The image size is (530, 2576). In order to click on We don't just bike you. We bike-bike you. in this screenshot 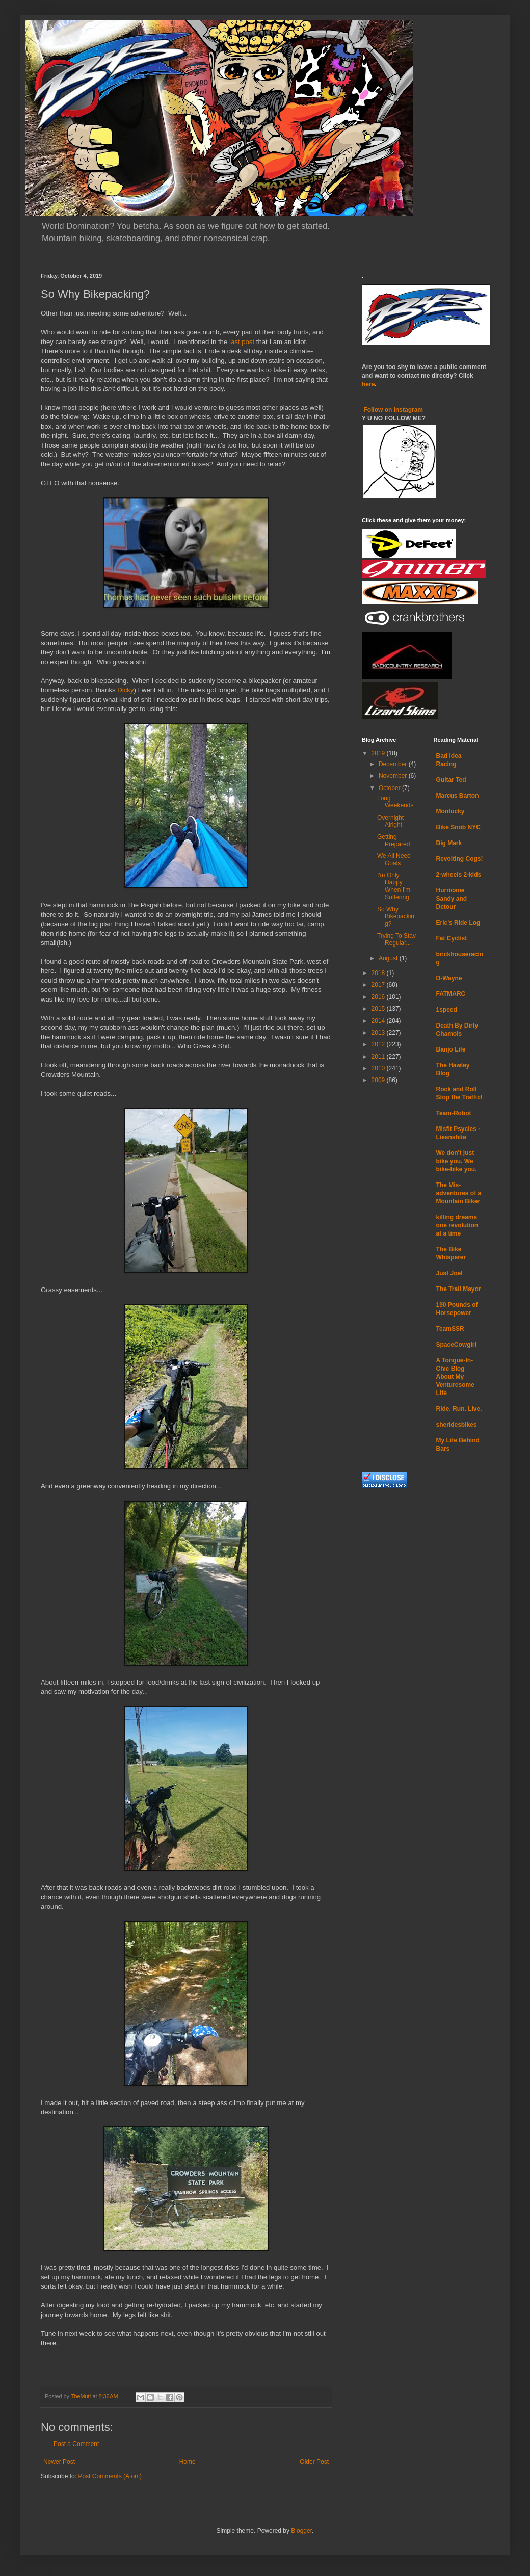, I will do `click(456, 1161)`.